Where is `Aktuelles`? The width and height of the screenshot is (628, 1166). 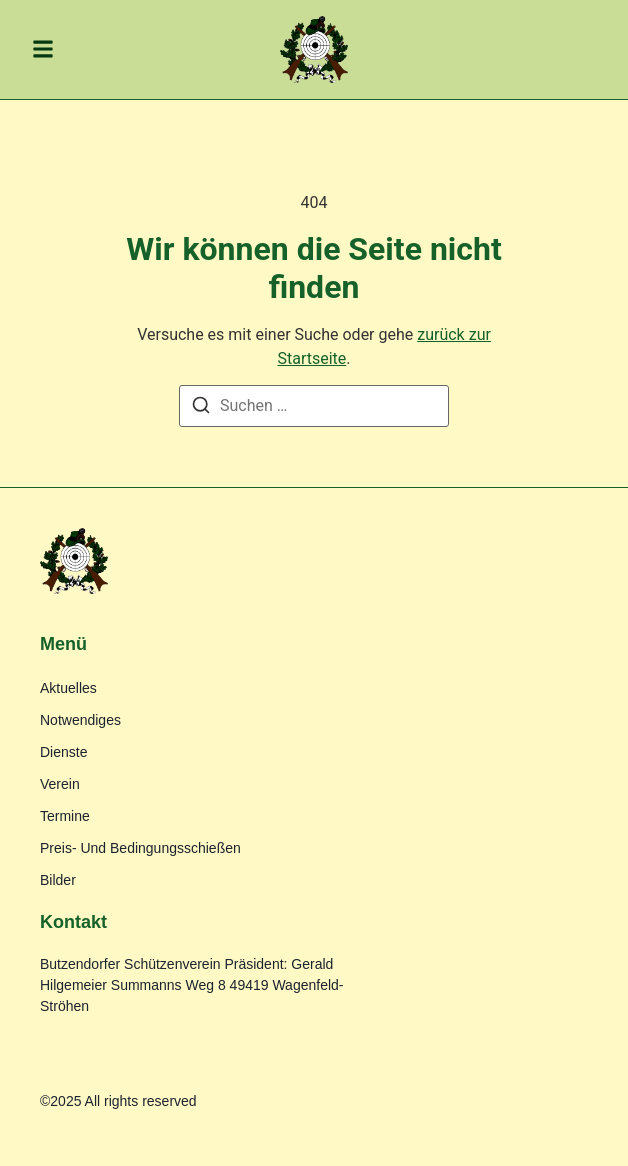
Aktuelles is located at coordinates (68, 688).